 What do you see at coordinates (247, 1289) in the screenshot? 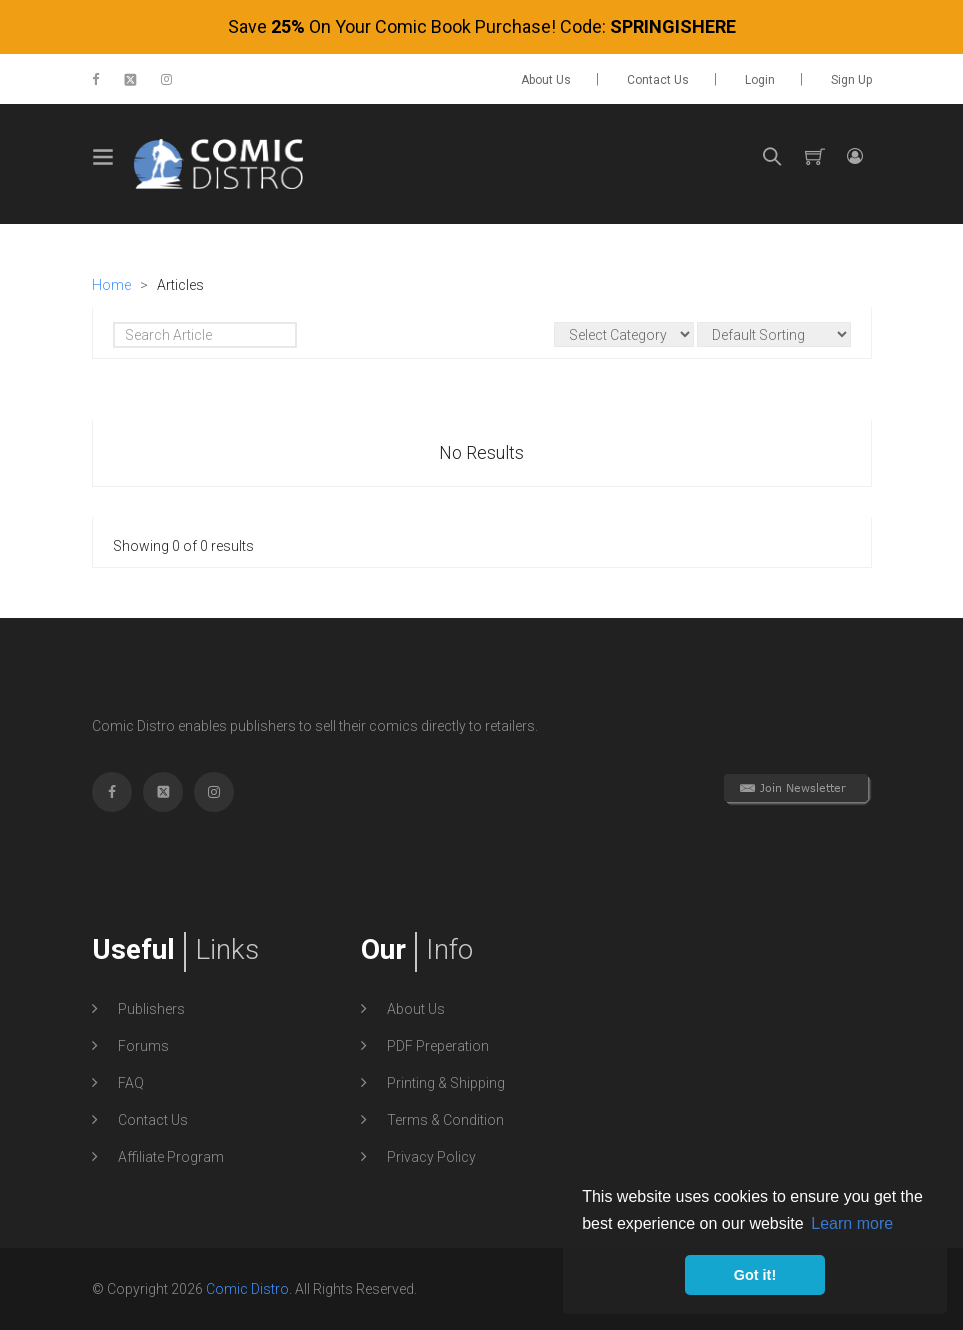
I see `Comic Distro` at bounding box center [247, 1289].